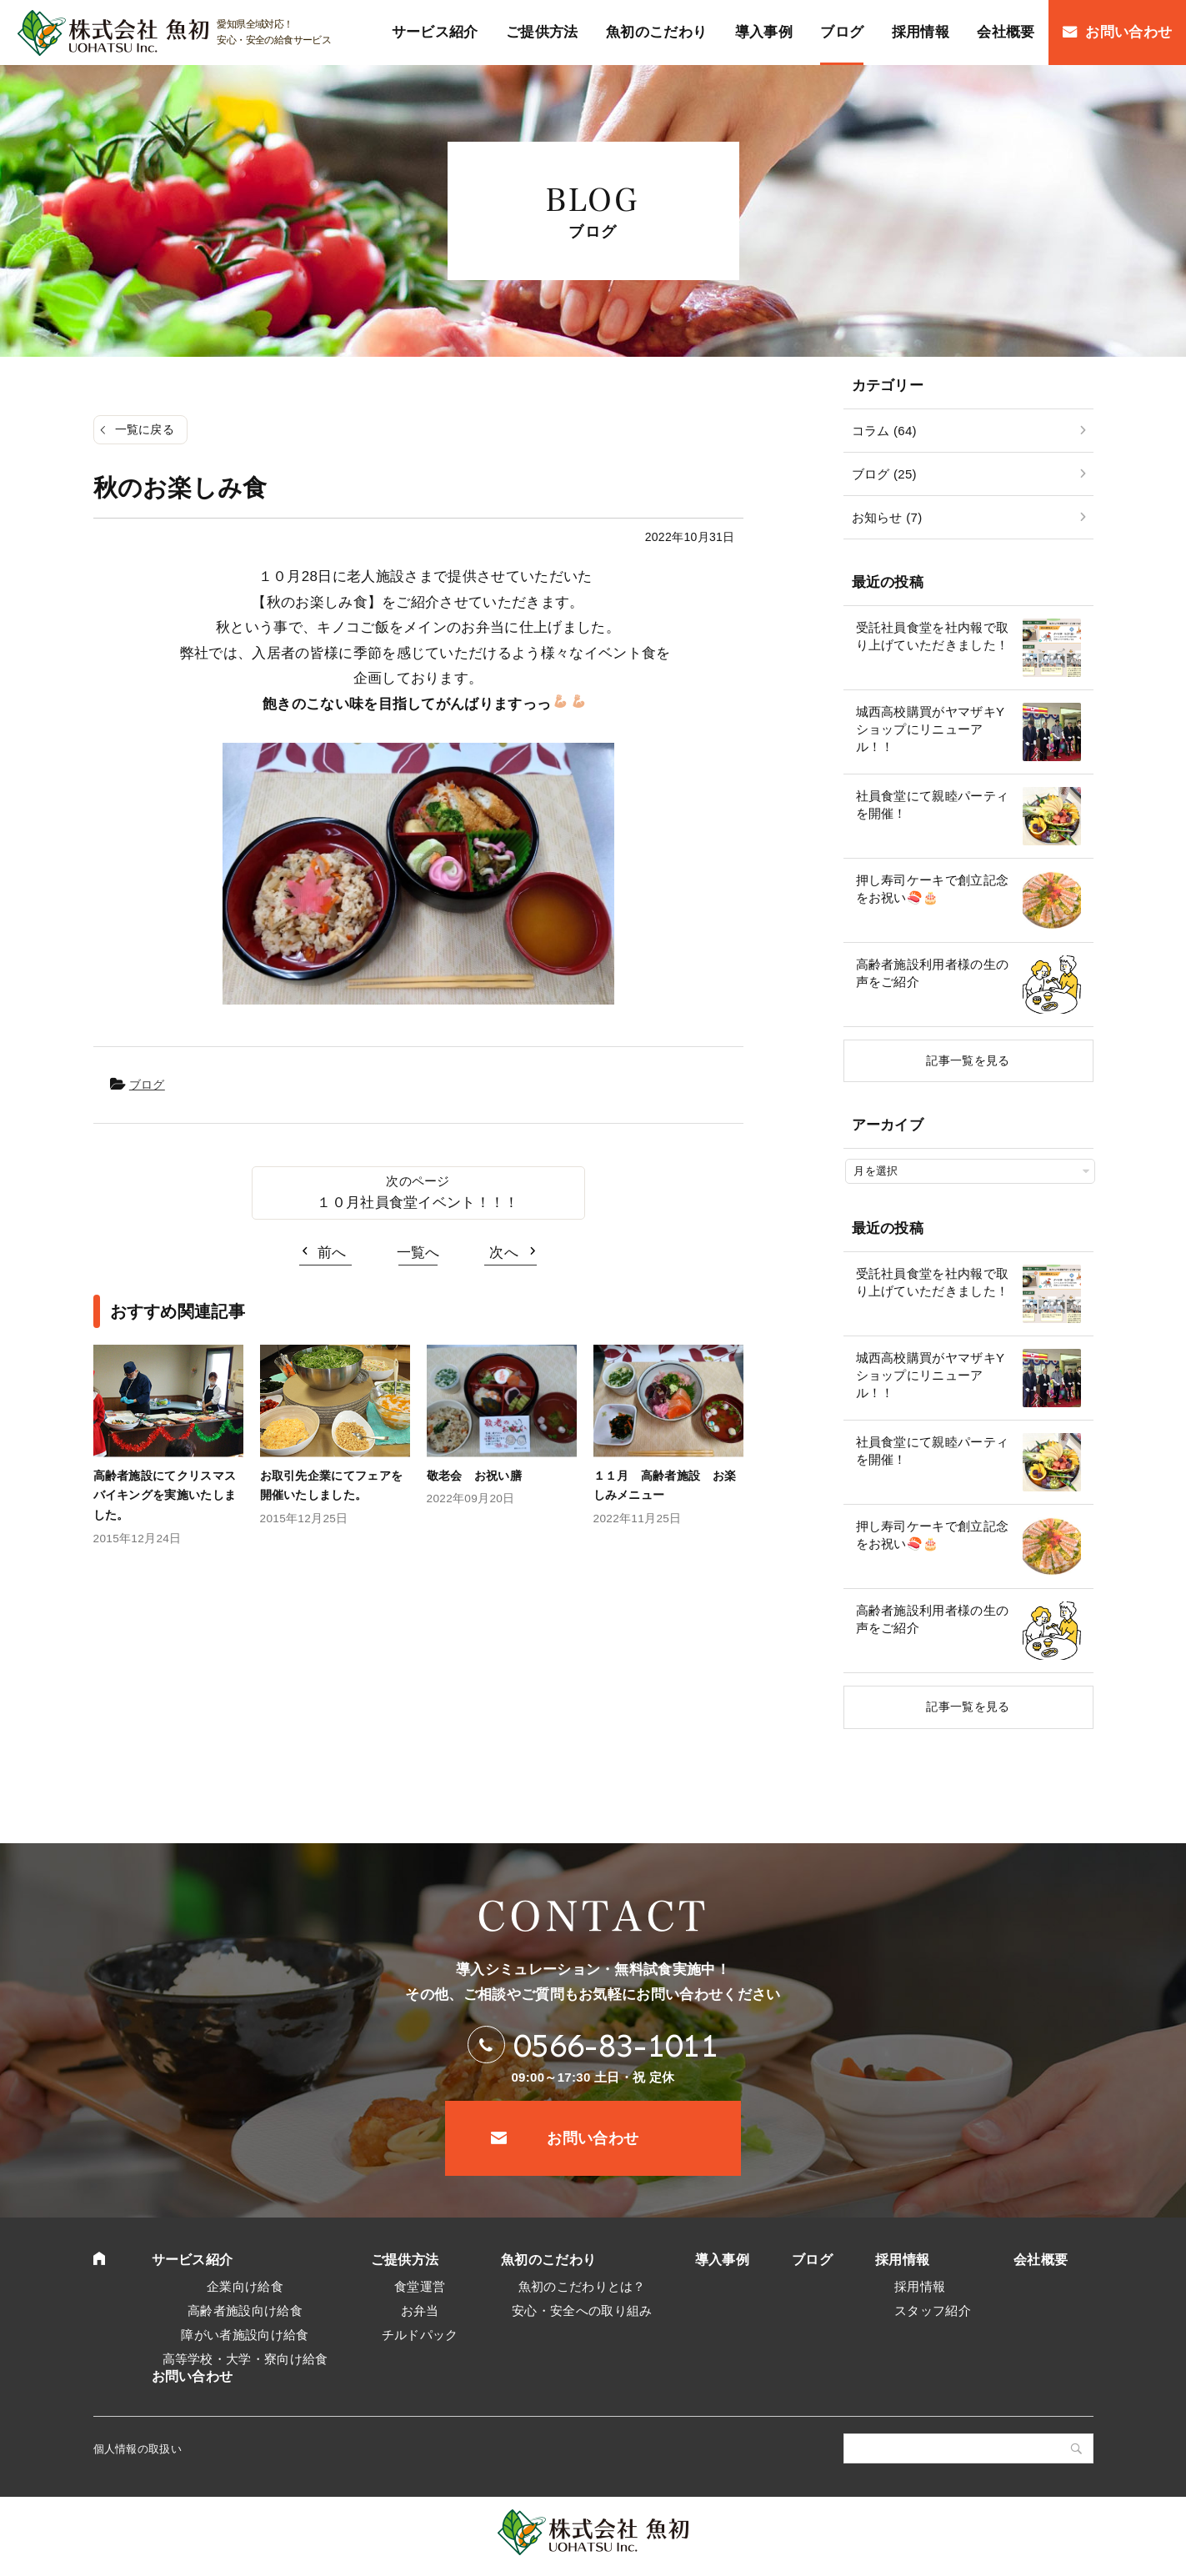 The height and width of the screenshot is (2576, 1186). What do you see at coordinates (192, 2260) in the screenshot?
I see `サービス紹介` at bounding box center [192, 2260].